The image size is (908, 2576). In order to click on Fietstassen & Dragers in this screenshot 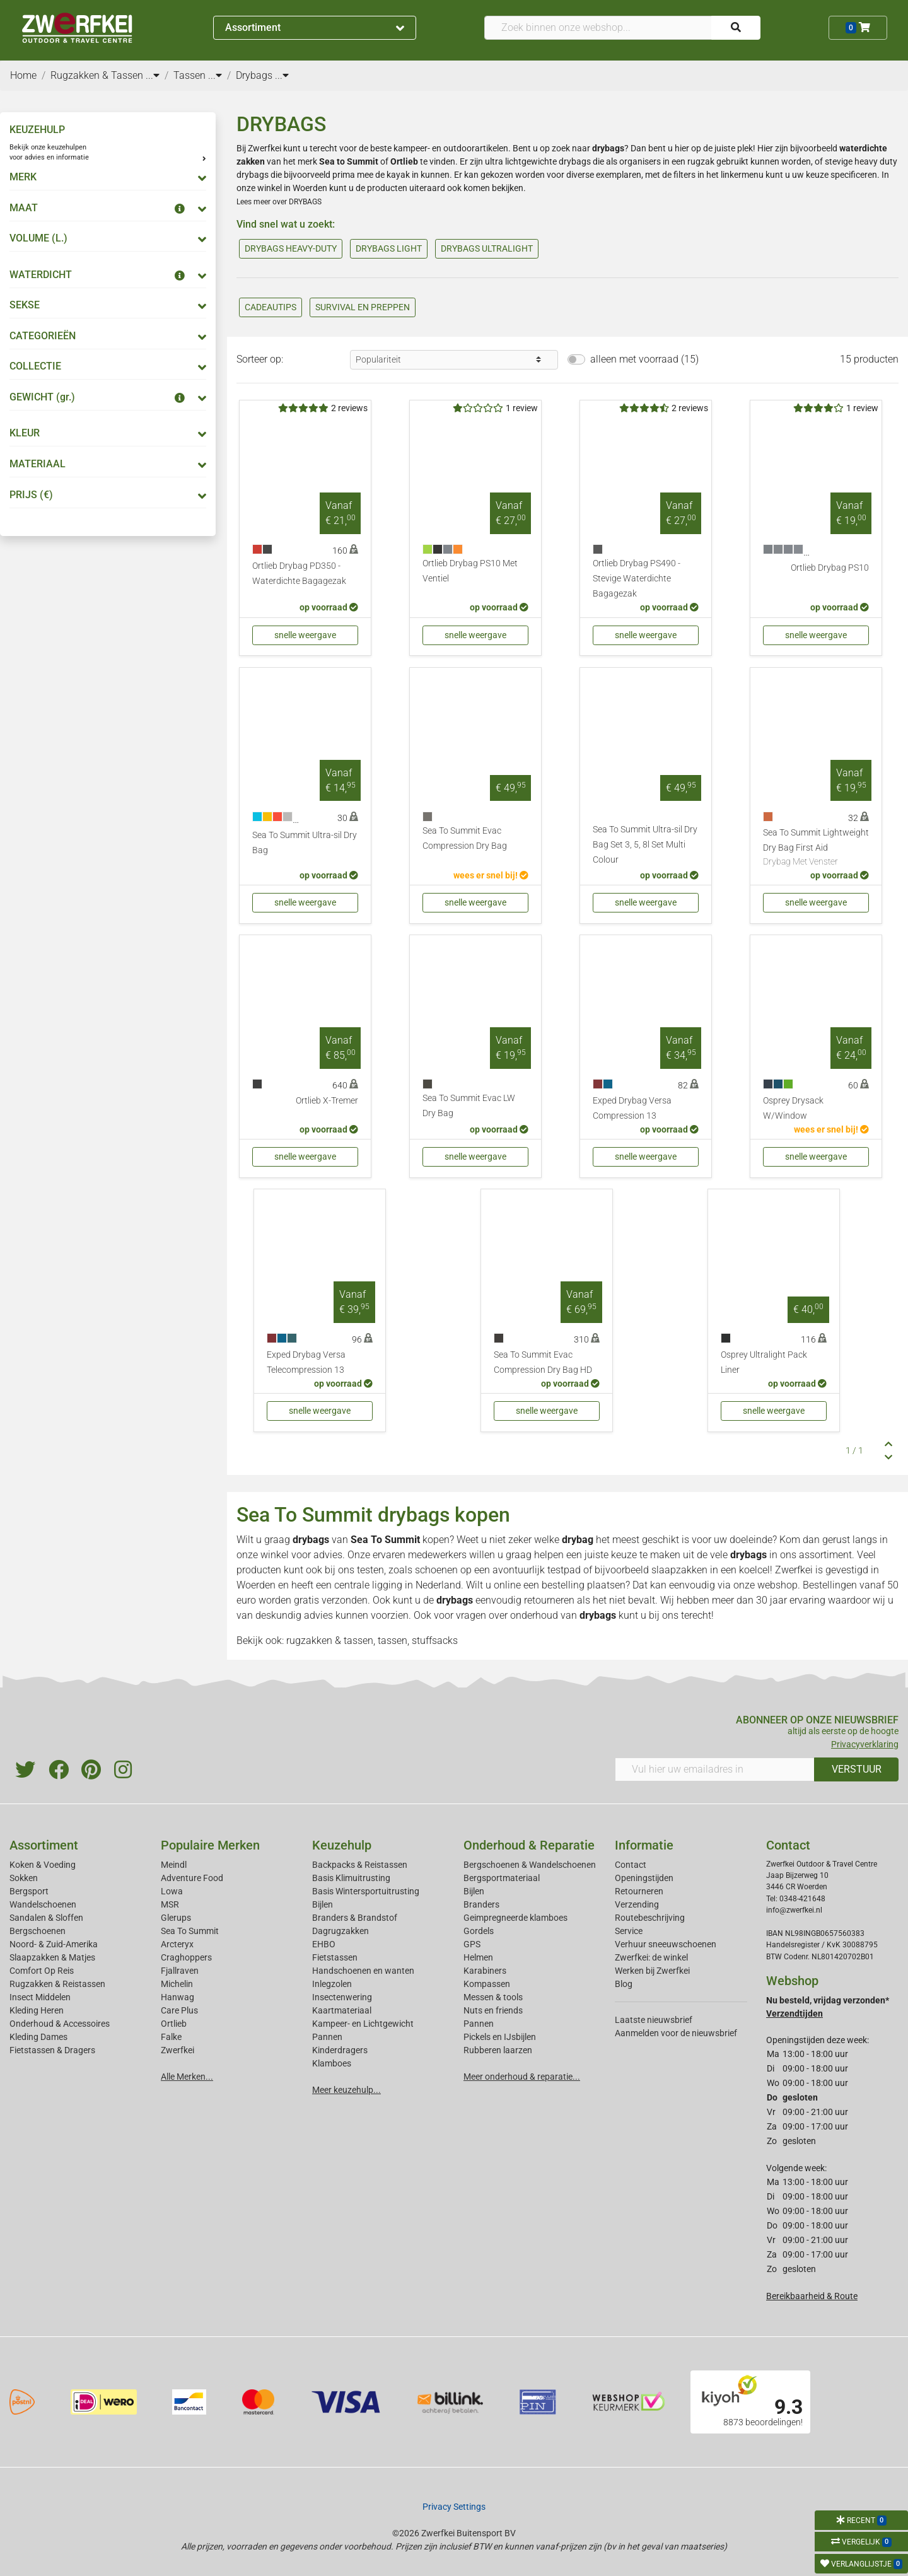, I will do `click(52, 2050)`.